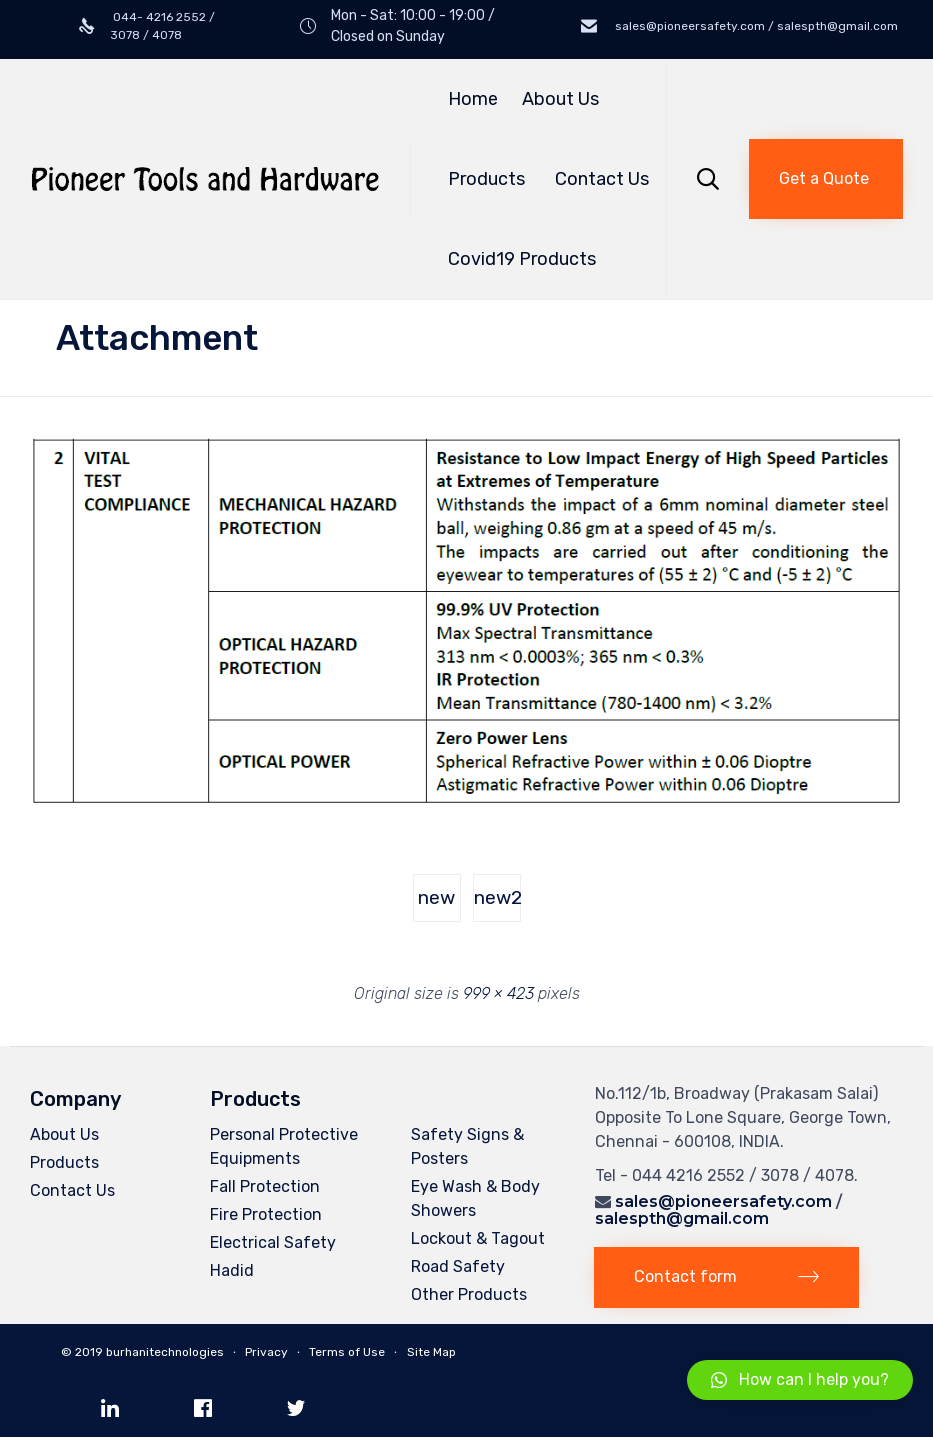 Image resolution: width=933 pixels, height=1450 pixels. What do you see at coordinates (755, 26) in the screenshot?
I see `sales@pioneersafety.com / salespth@gmail.com` at bounding box center [755, 26].